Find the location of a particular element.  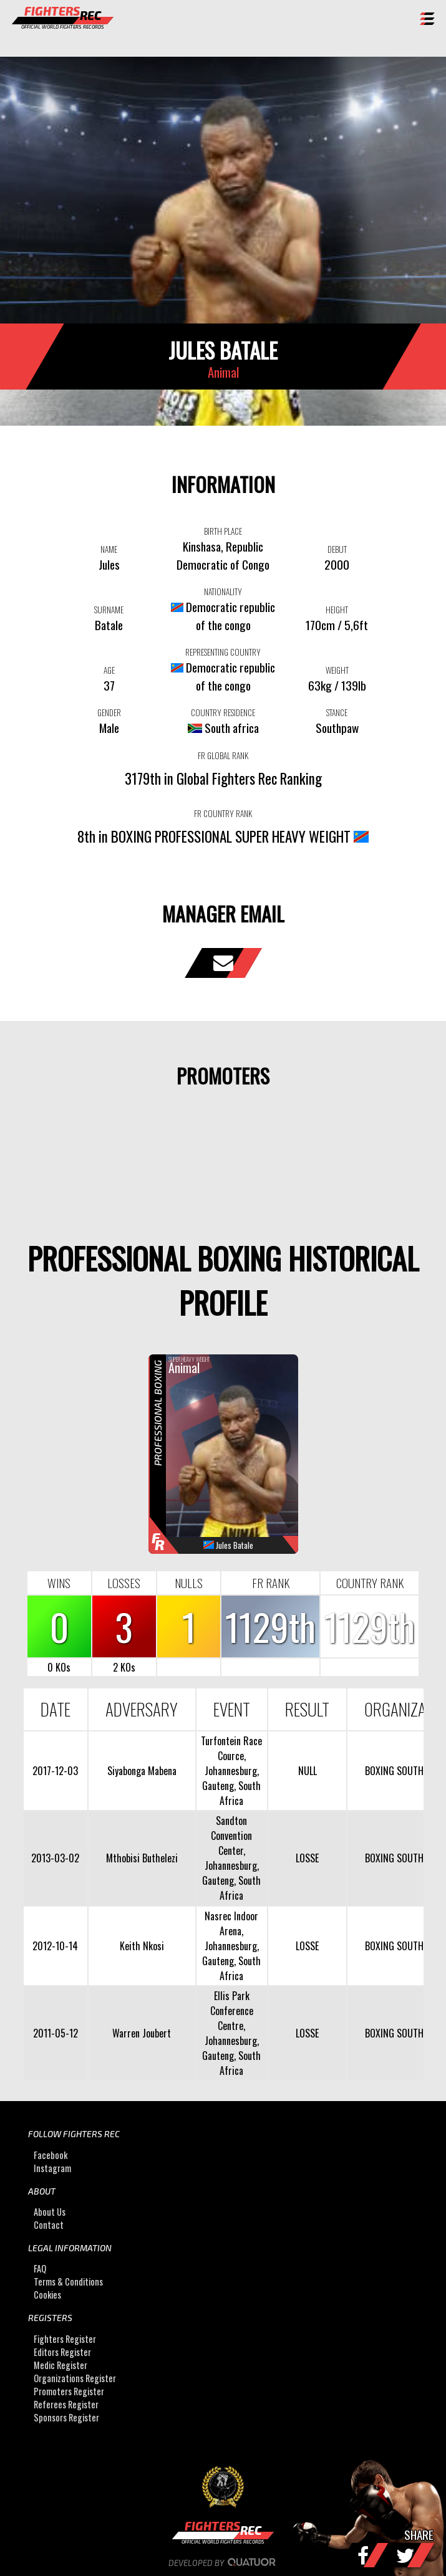

STANCE is located at coordinates (336, 712).